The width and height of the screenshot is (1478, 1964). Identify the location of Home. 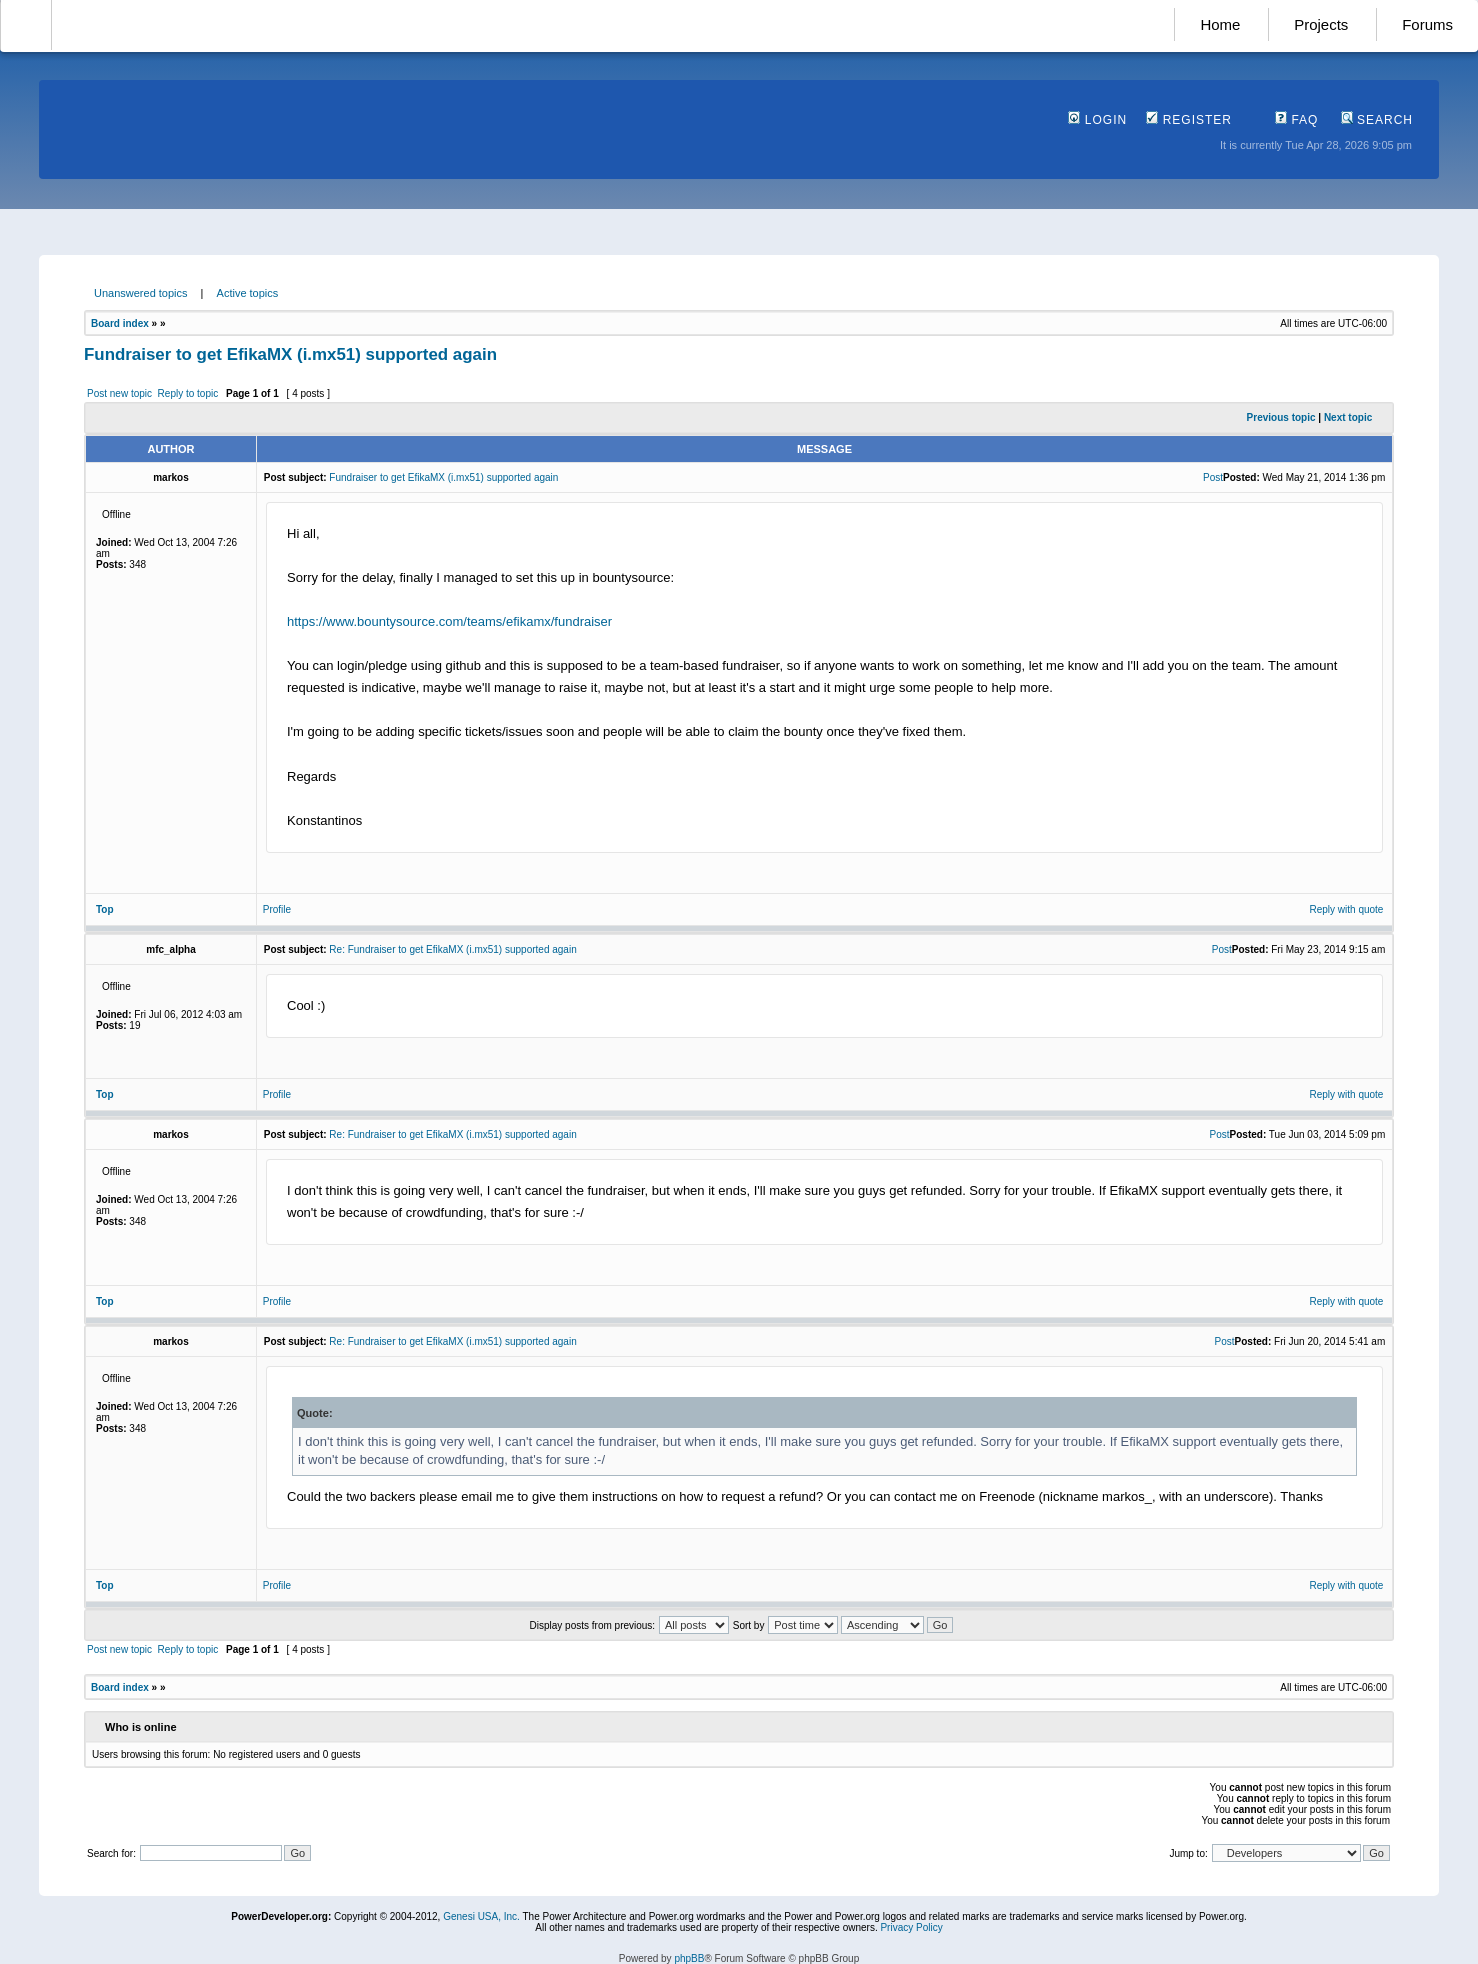
(1220, 24).